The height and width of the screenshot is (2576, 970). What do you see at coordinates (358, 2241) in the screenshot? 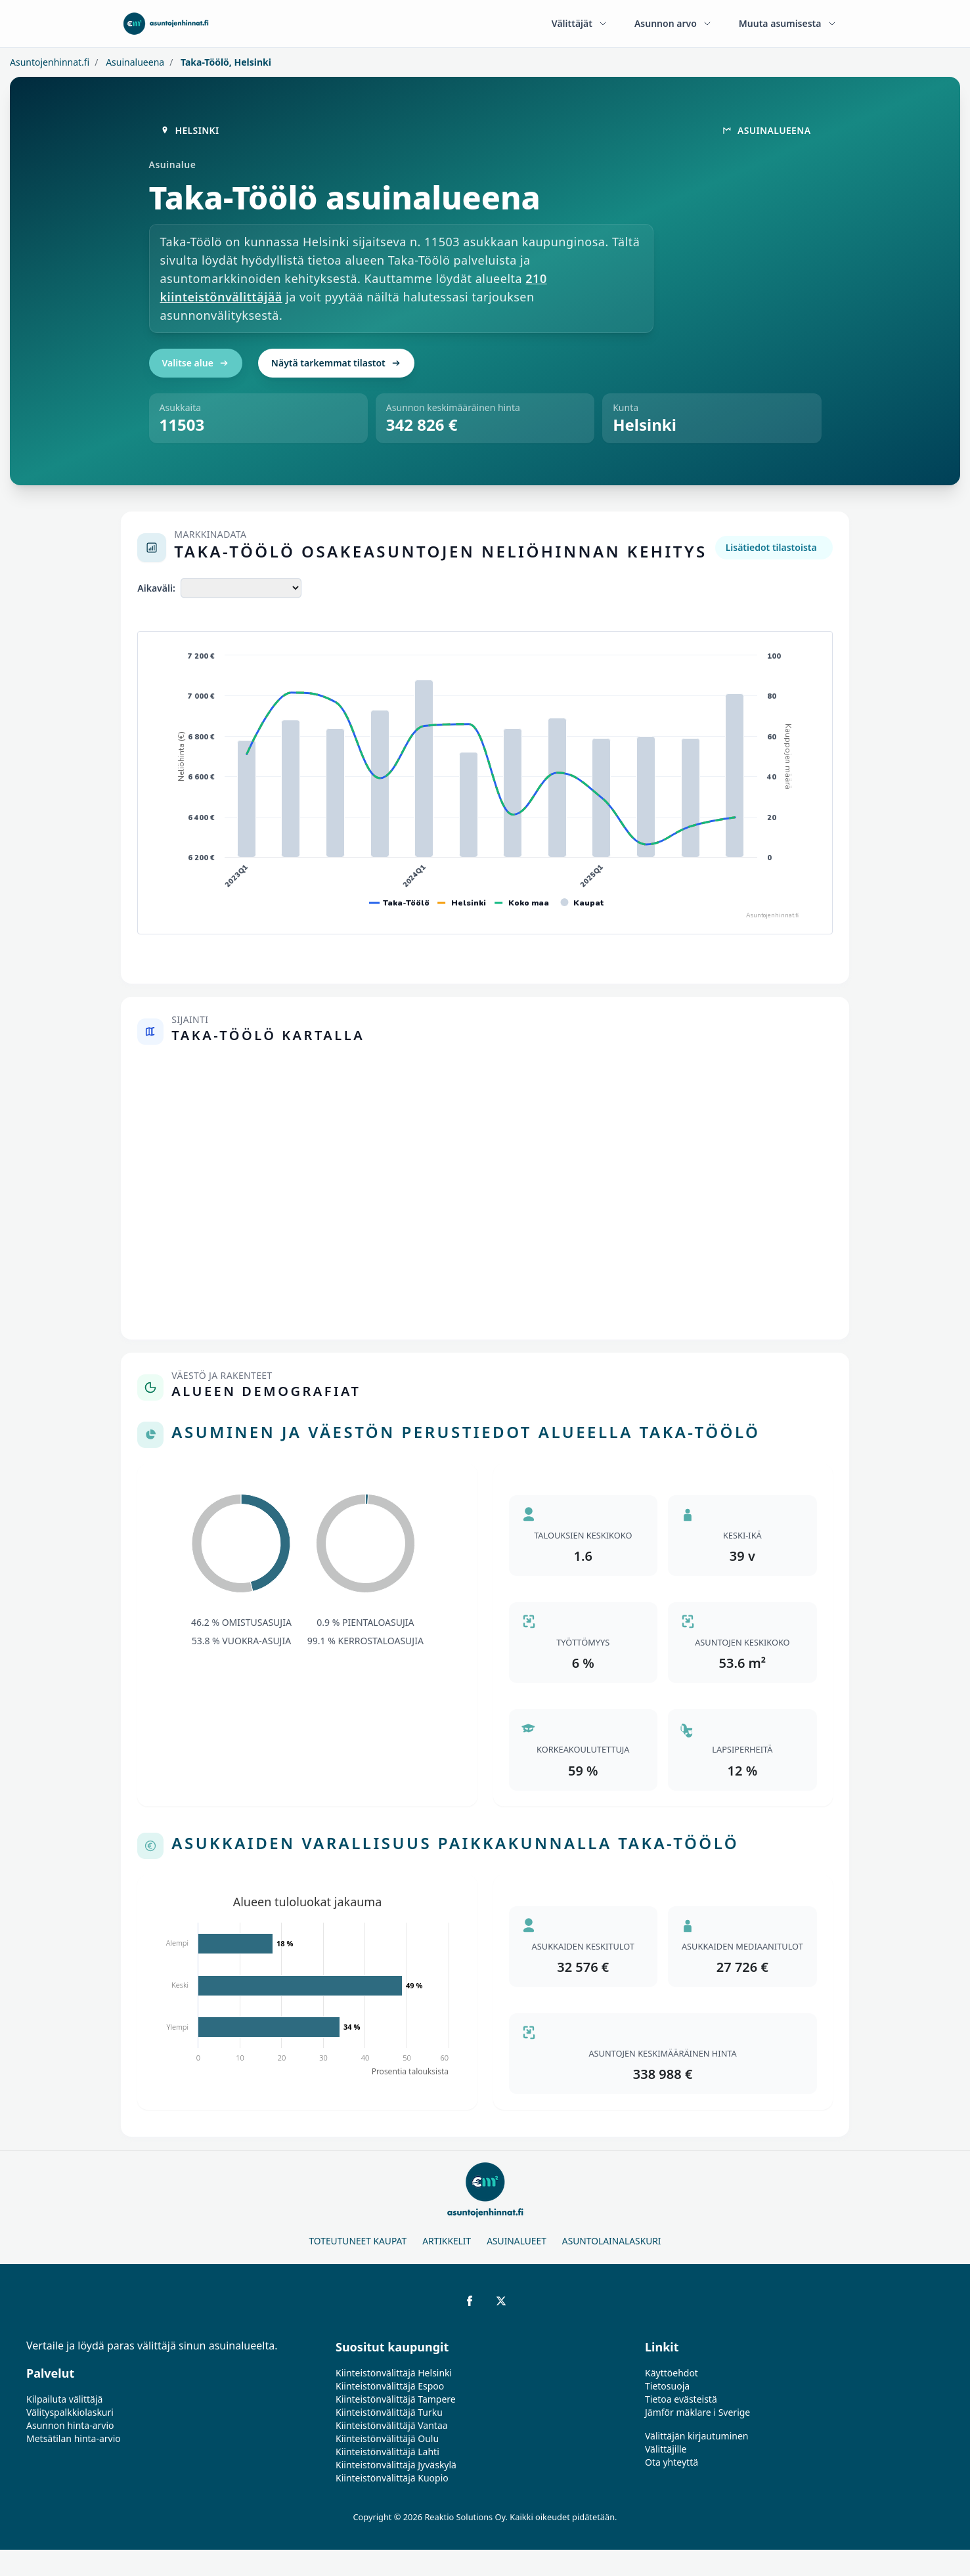
I see `Toteutuneet kaupat` at bounding box center [358, 2241].